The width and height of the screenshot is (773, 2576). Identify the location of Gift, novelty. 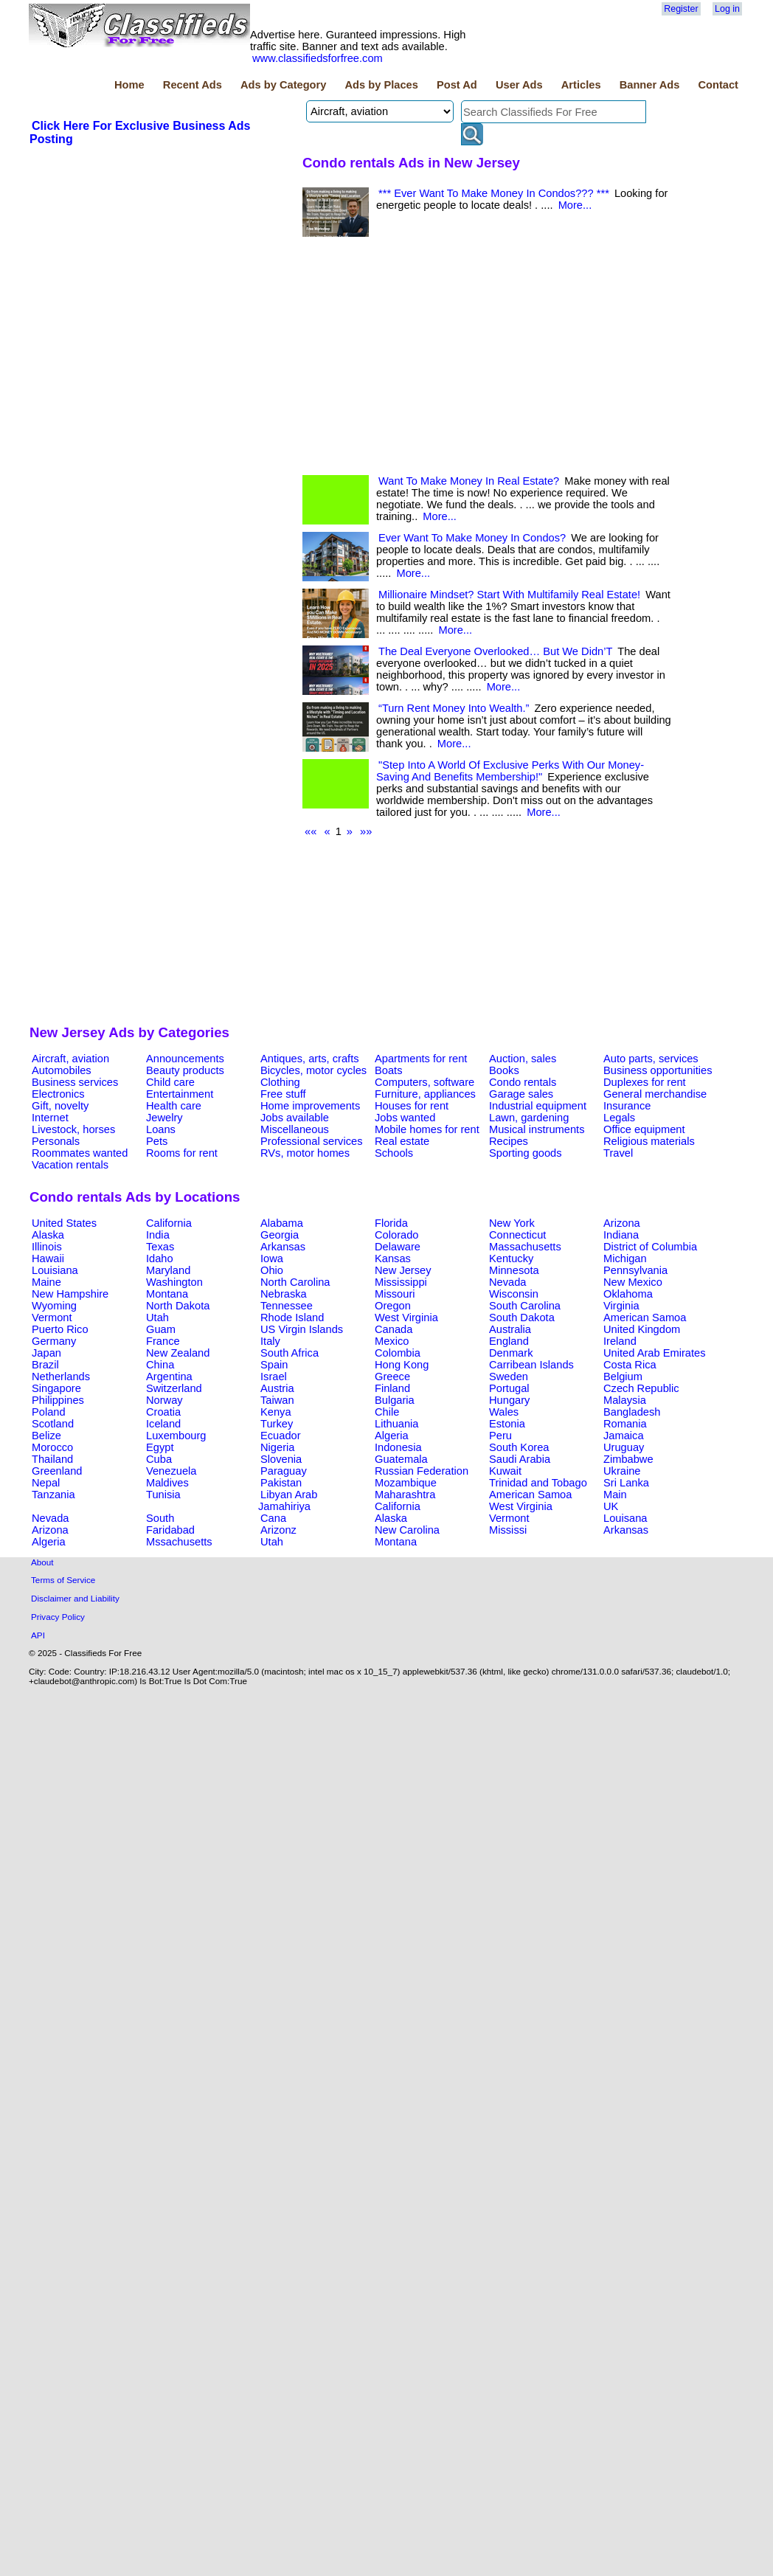
(60, 1106).